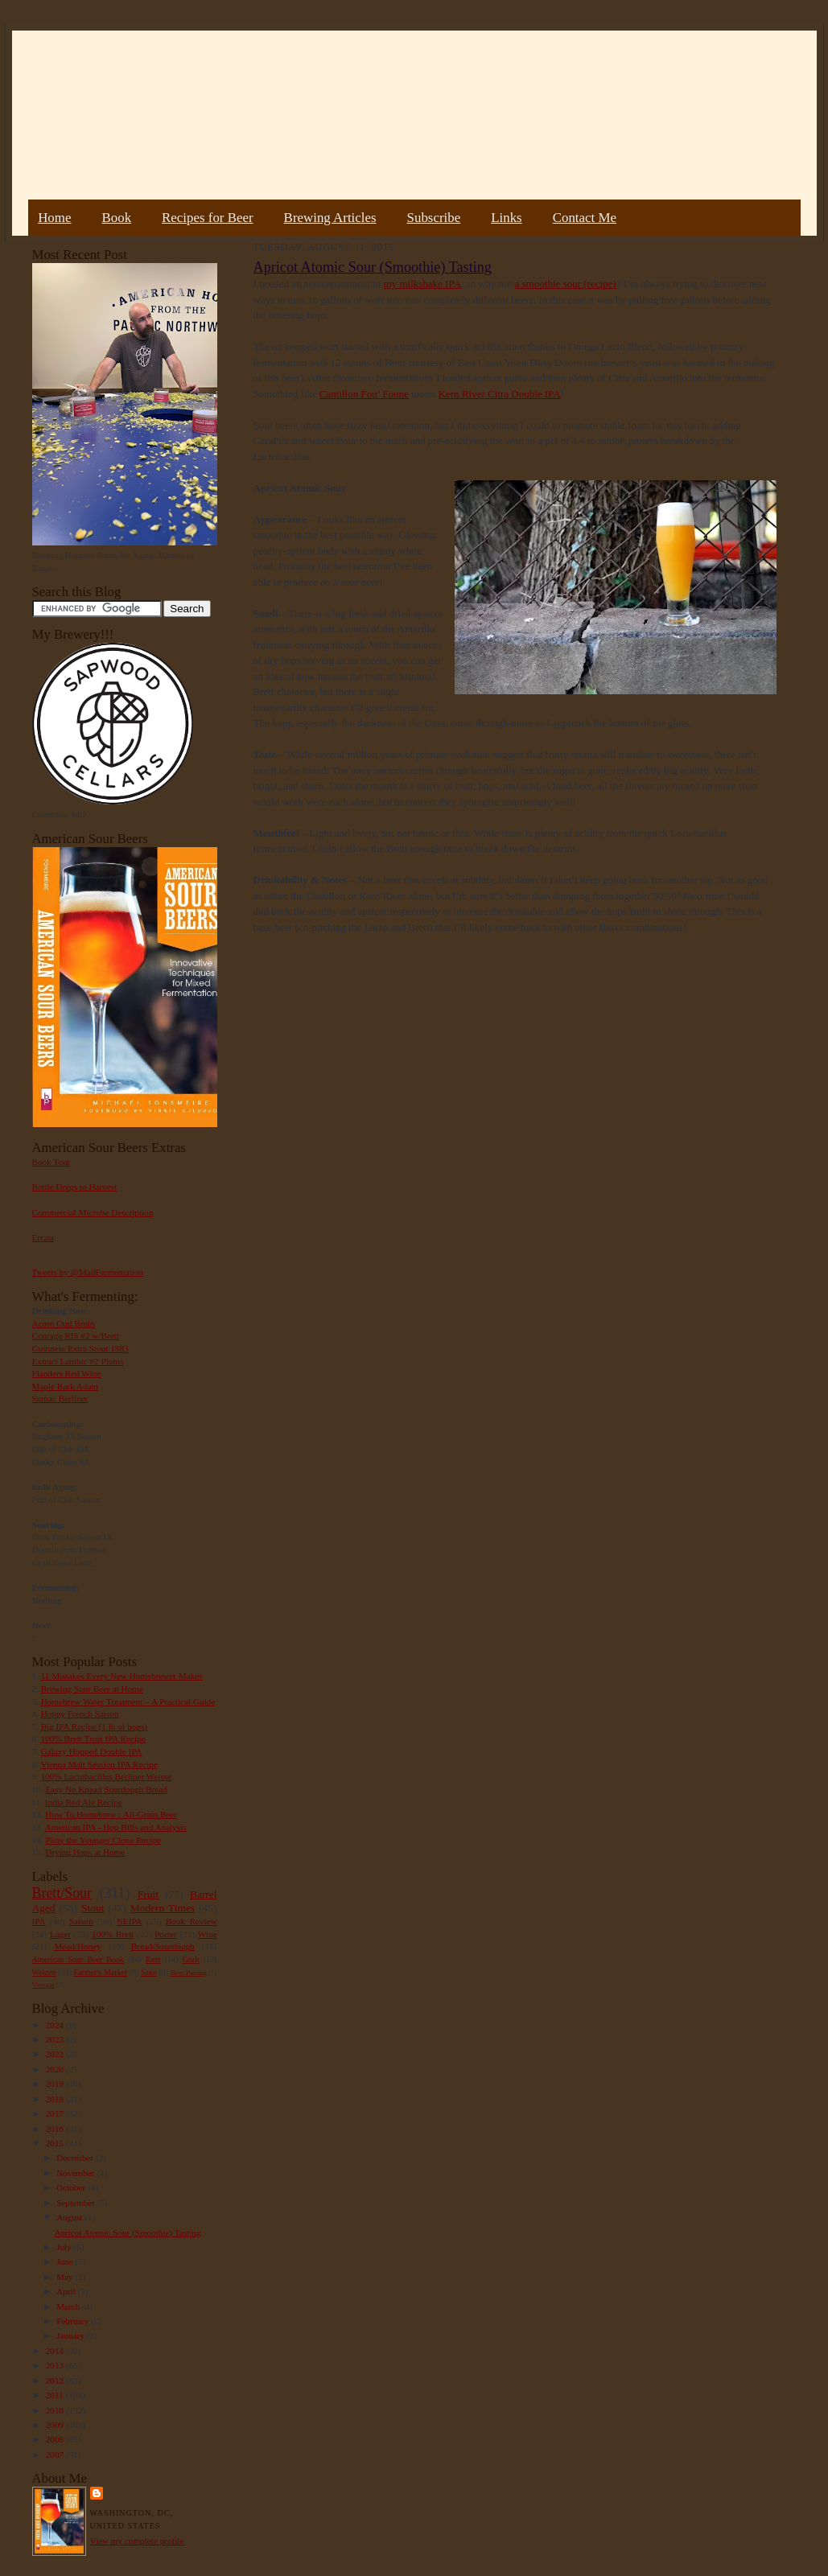  I want to click on 2018, so click(56, 2099).